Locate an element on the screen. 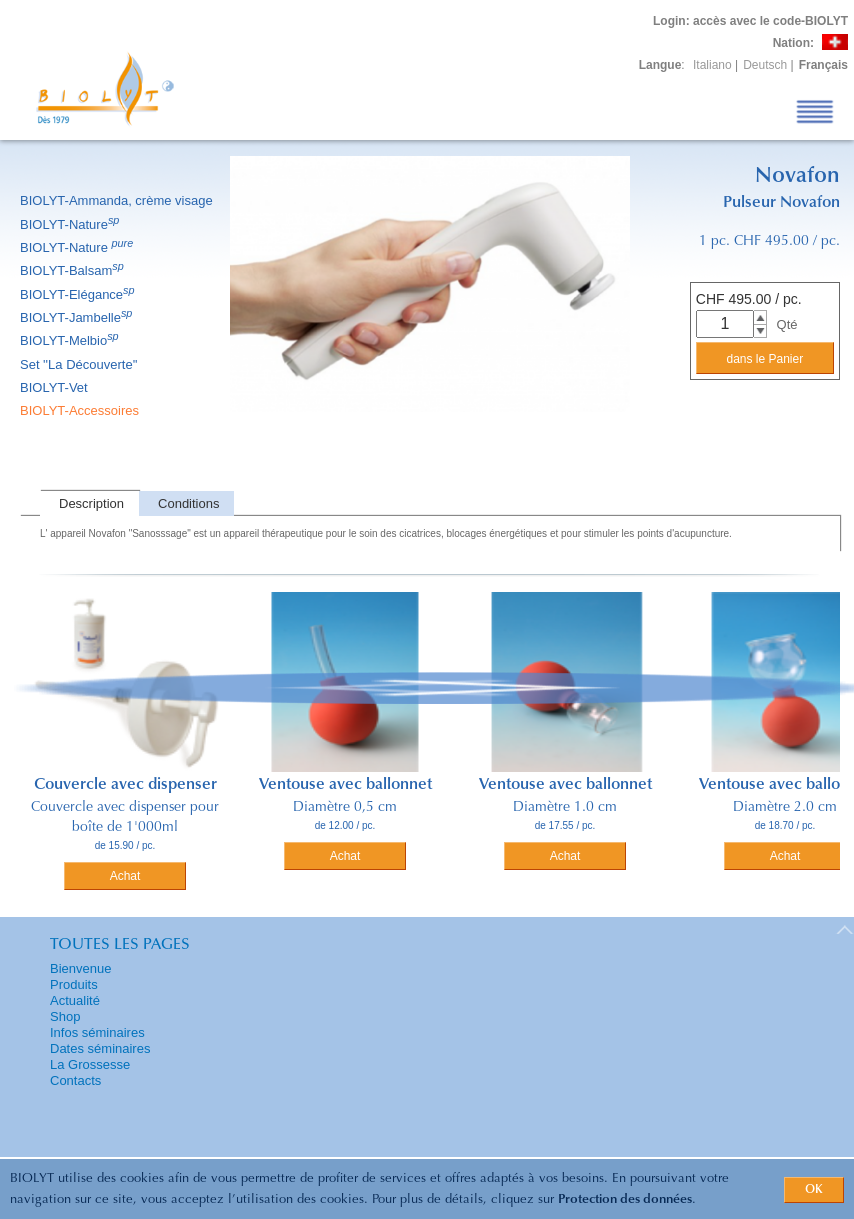 The height and width of the screenshot is (1219, 854). Shop is located at coordinates (65, 1016).